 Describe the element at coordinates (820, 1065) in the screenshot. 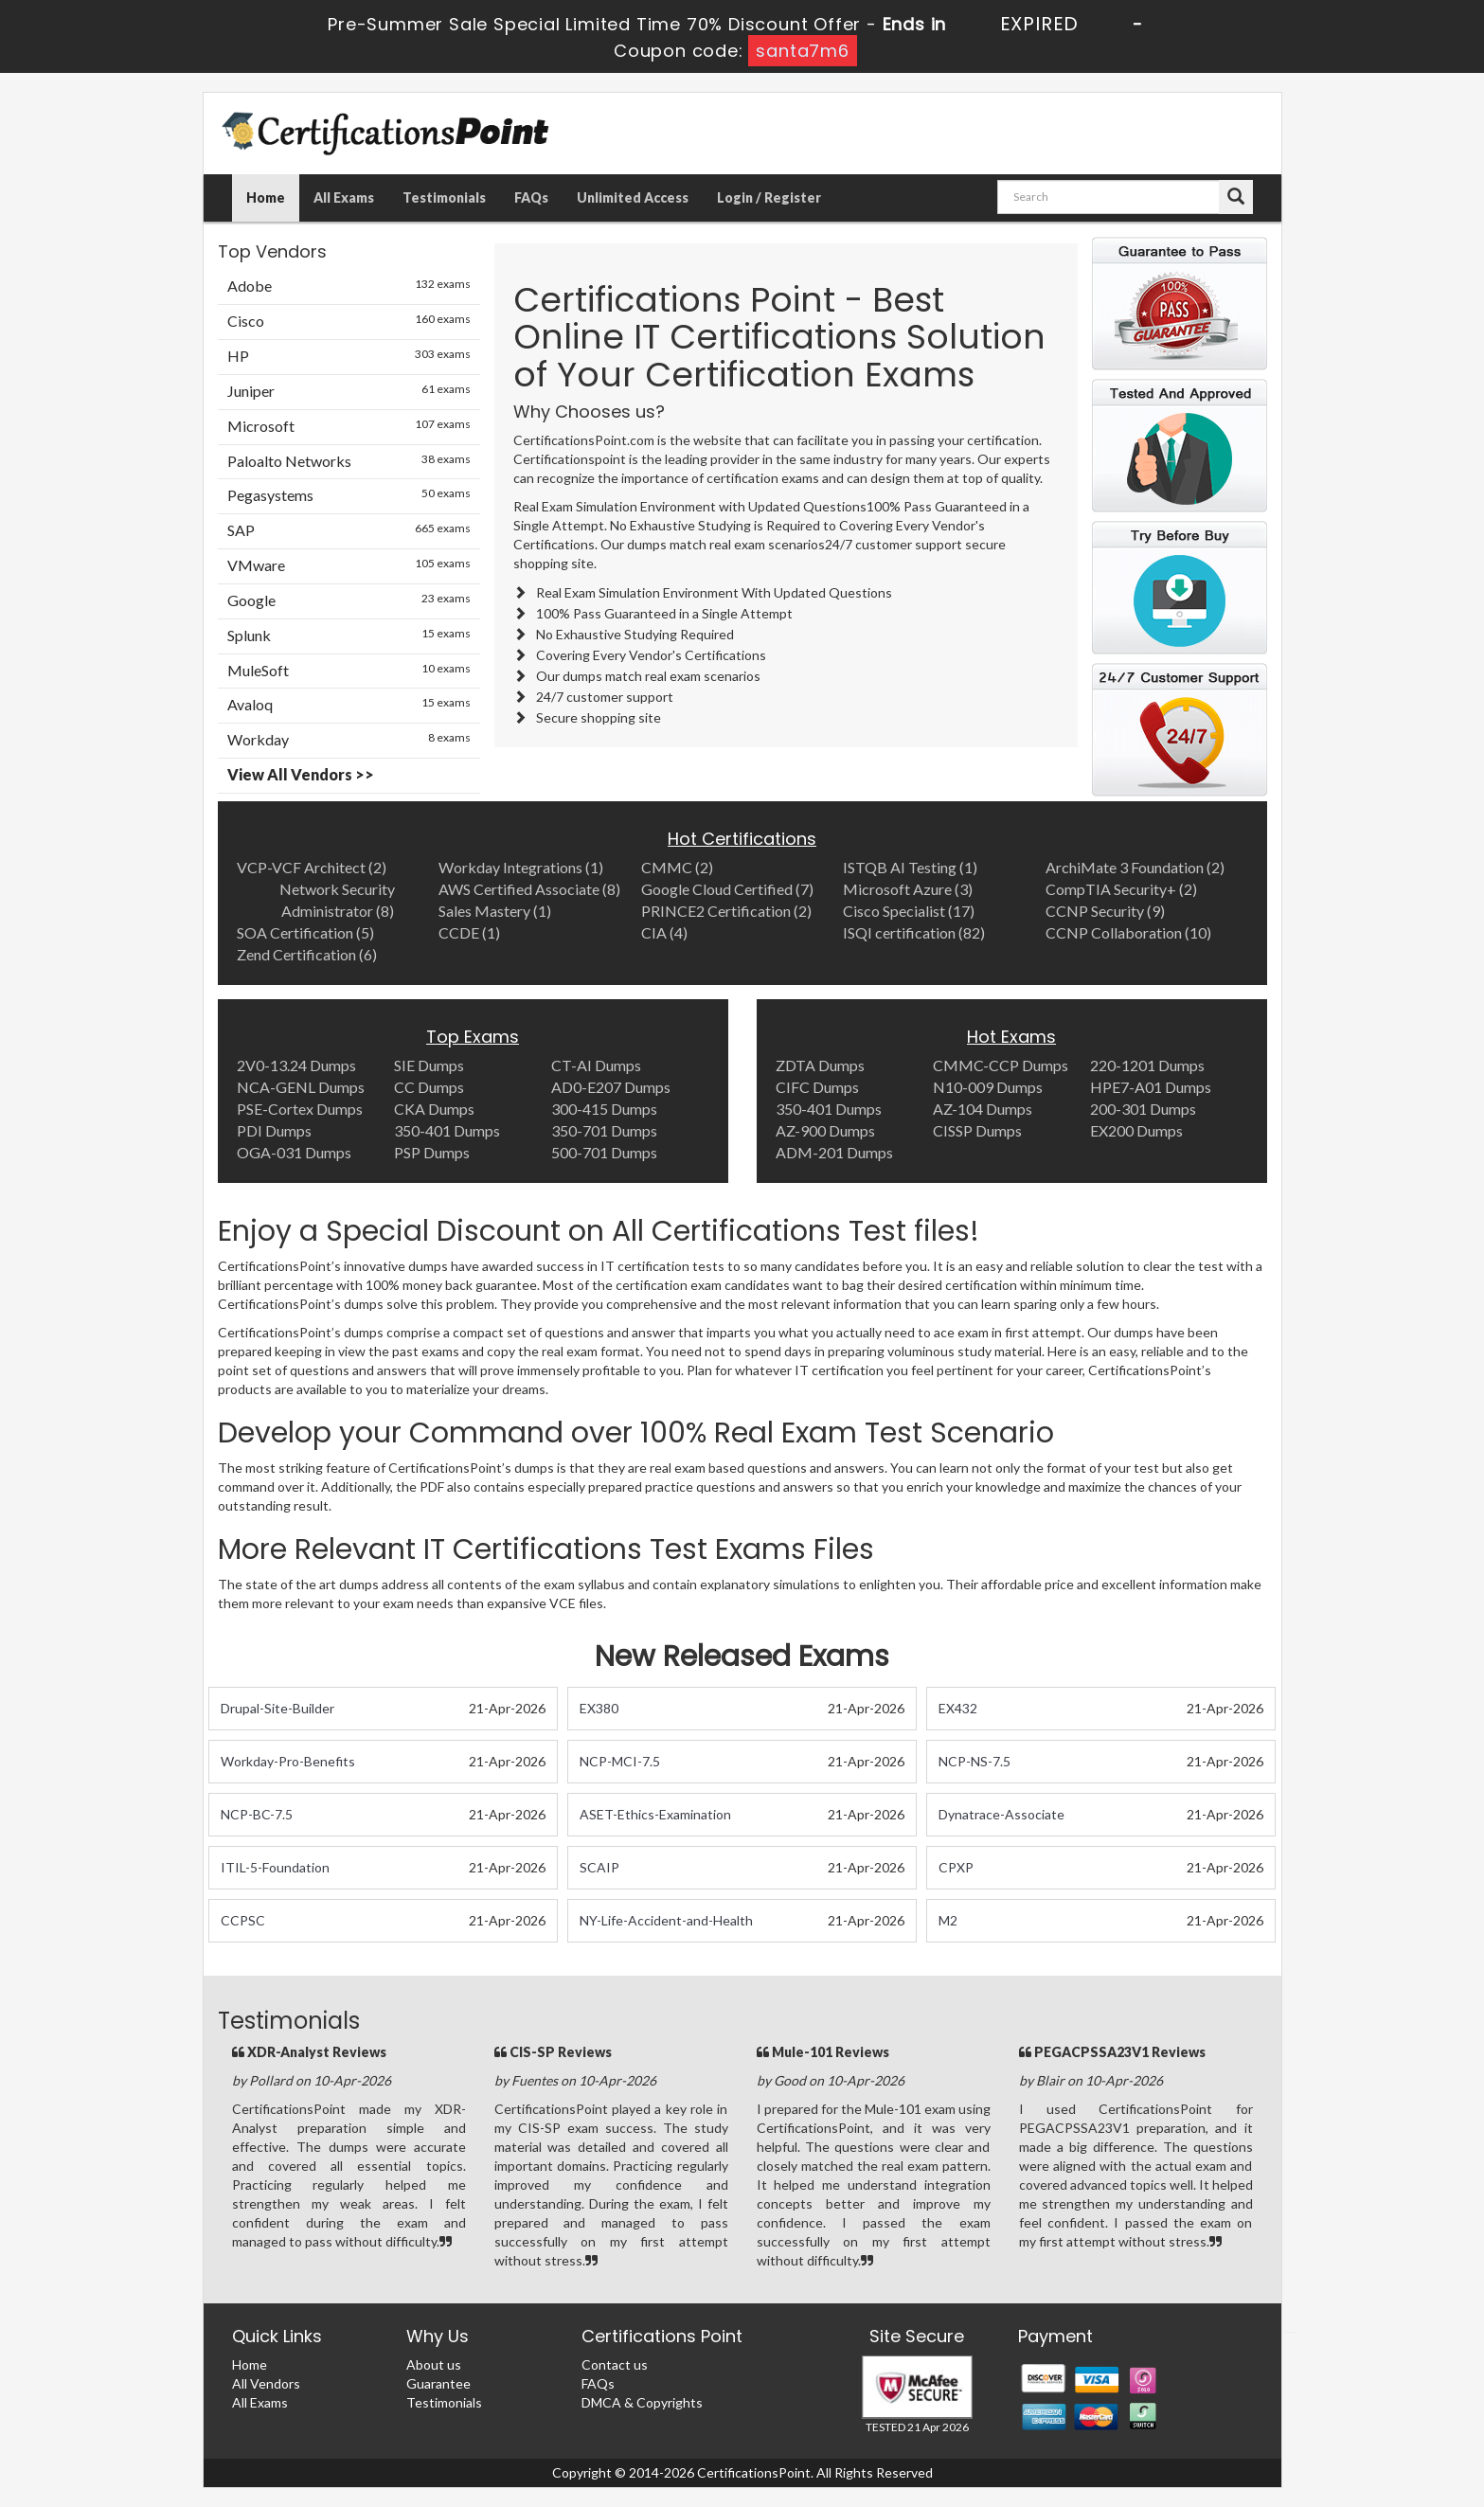

I see `ZDTA Dumps` at that location.